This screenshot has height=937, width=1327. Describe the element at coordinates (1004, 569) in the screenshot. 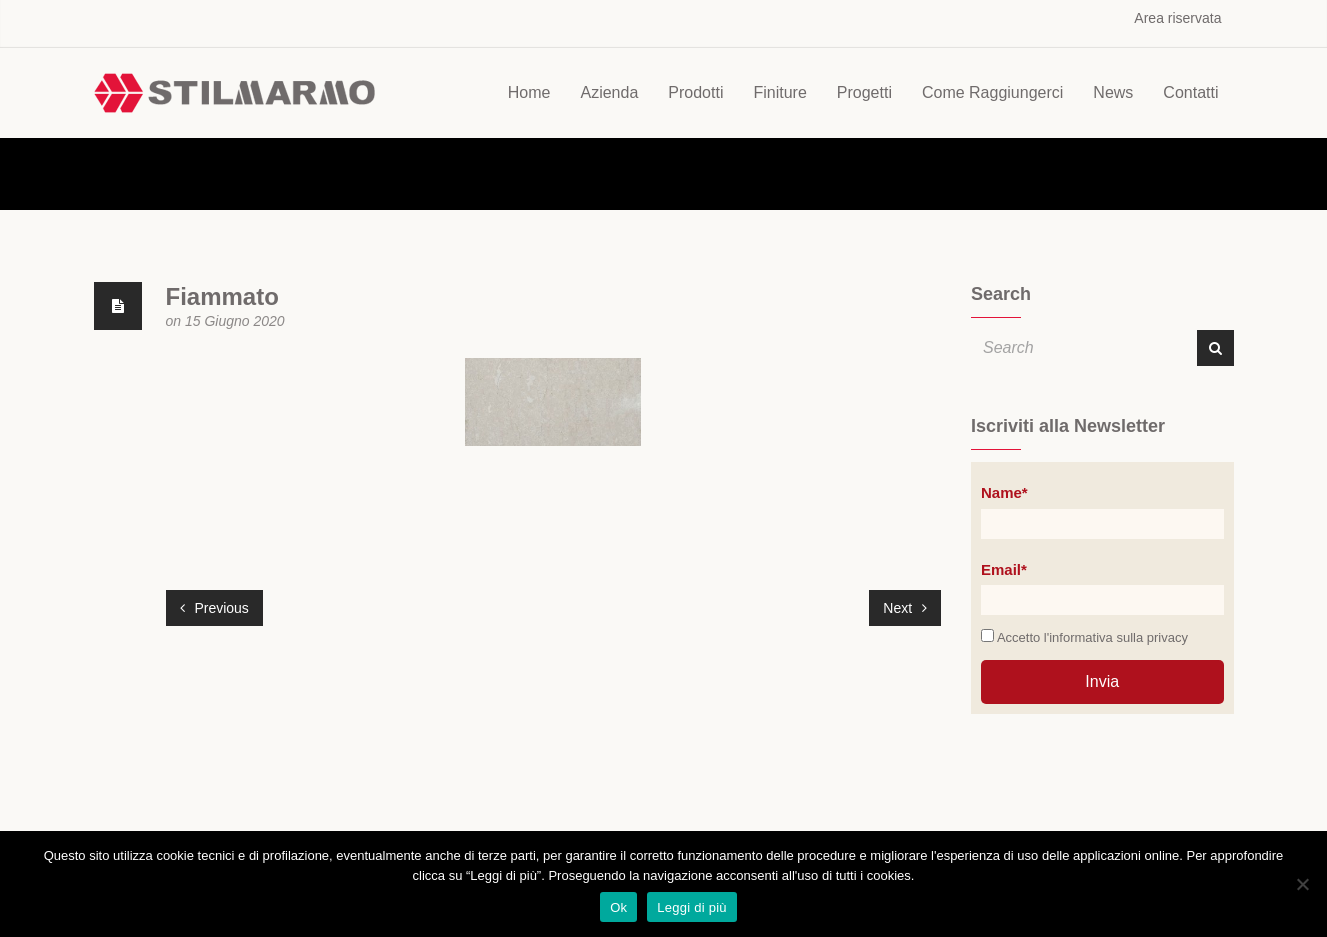

I see `Email*` at that location.